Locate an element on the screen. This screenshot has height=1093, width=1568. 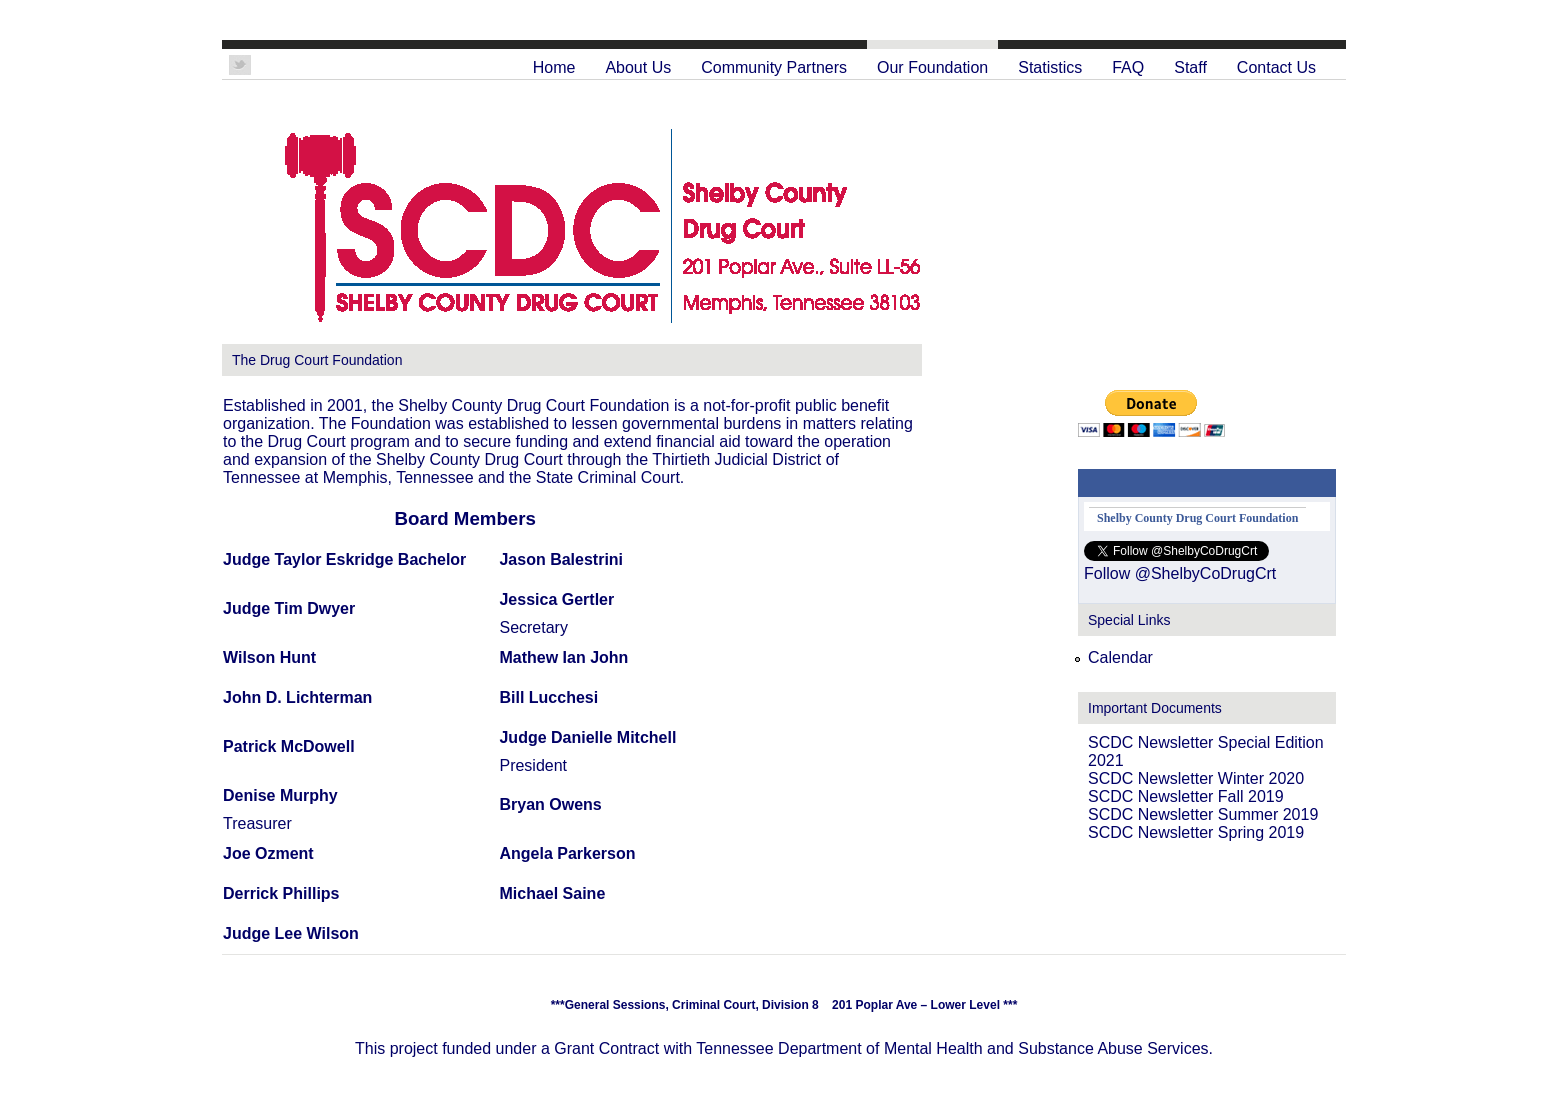
Calendar is located at coordinates (1120, 657).